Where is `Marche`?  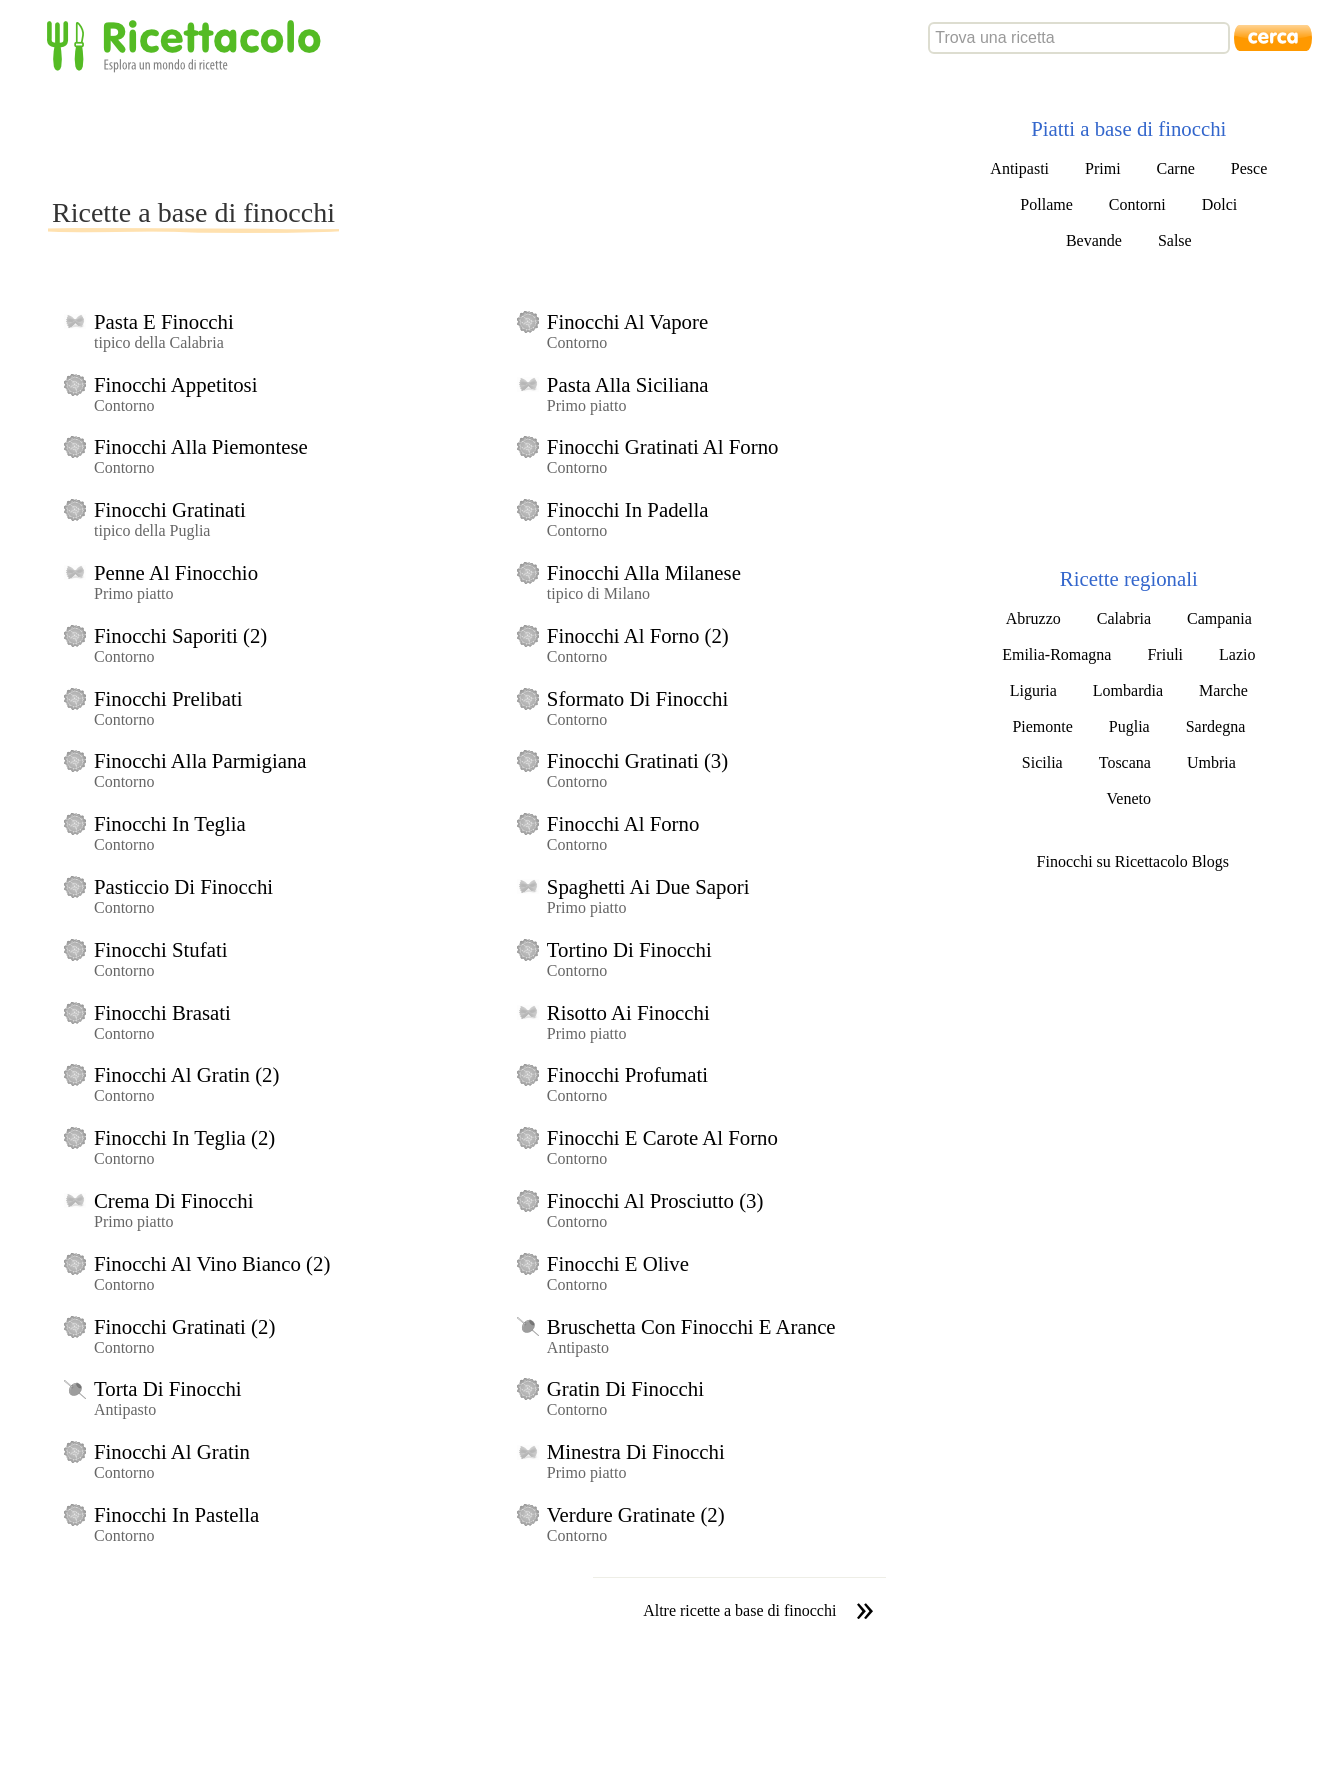
Marche is located at coordinates (1223, 690).